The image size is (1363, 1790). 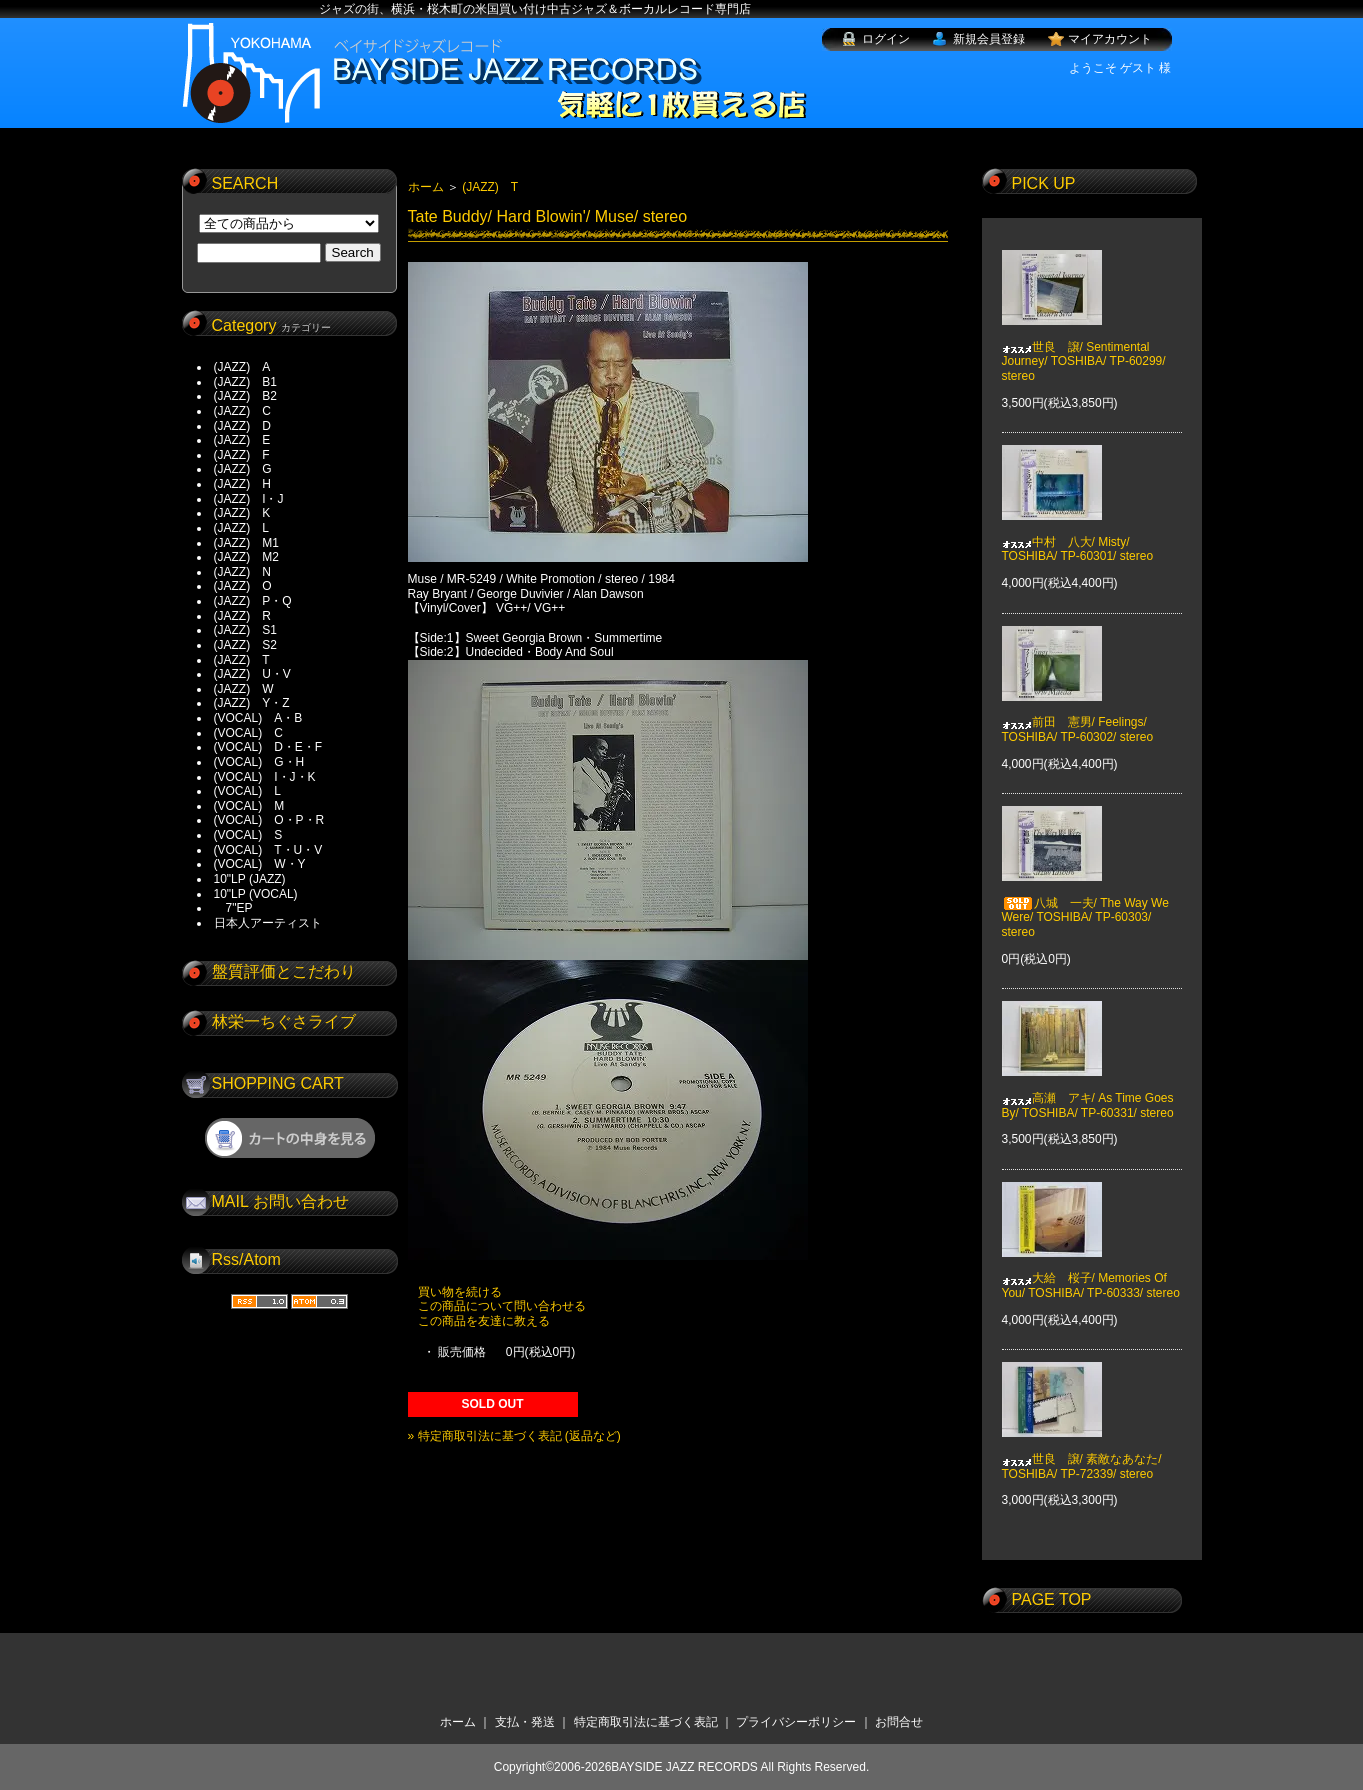 What do you see at coordinates (253, 601) in the screenshot?
I see `(JAZZ) P・Q` at bounding box center [253, 601].